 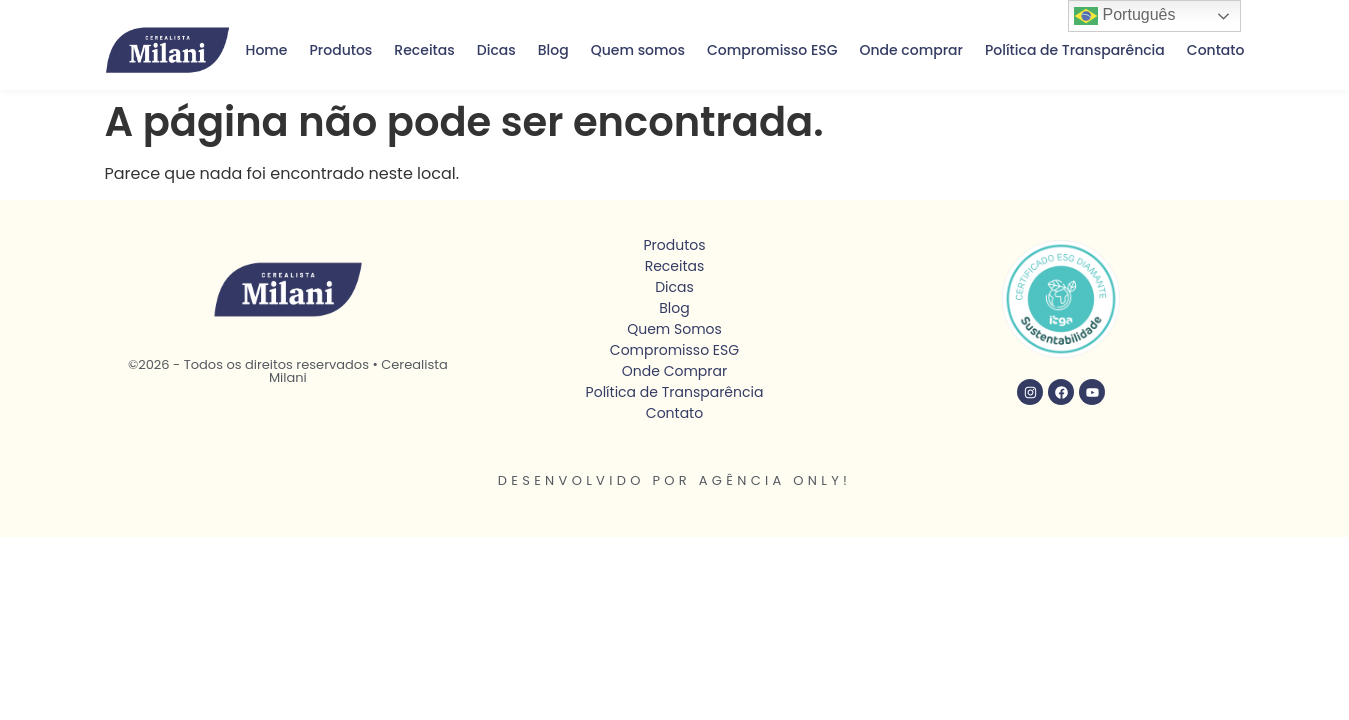 What do you see at coordinates (341, 50) in the screenshot?
I see `Produtos` at bounding box center [341, 50].